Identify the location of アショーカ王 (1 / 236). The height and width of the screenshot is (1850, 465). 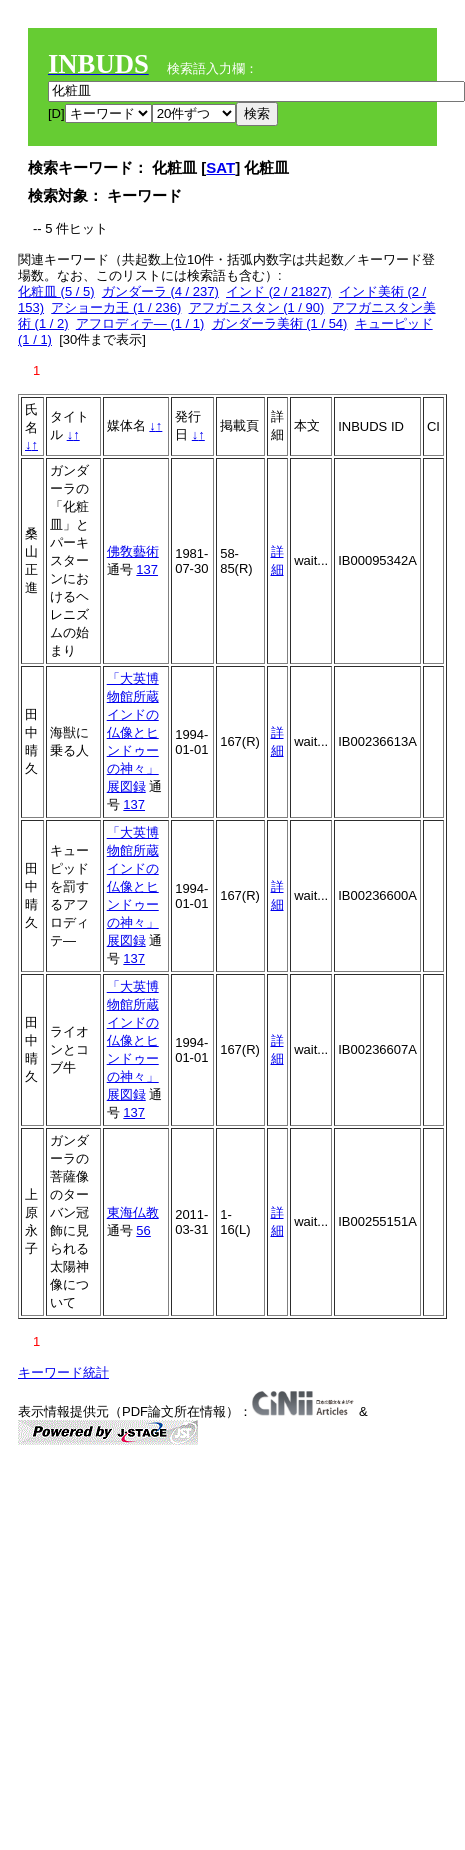
(116, 307).